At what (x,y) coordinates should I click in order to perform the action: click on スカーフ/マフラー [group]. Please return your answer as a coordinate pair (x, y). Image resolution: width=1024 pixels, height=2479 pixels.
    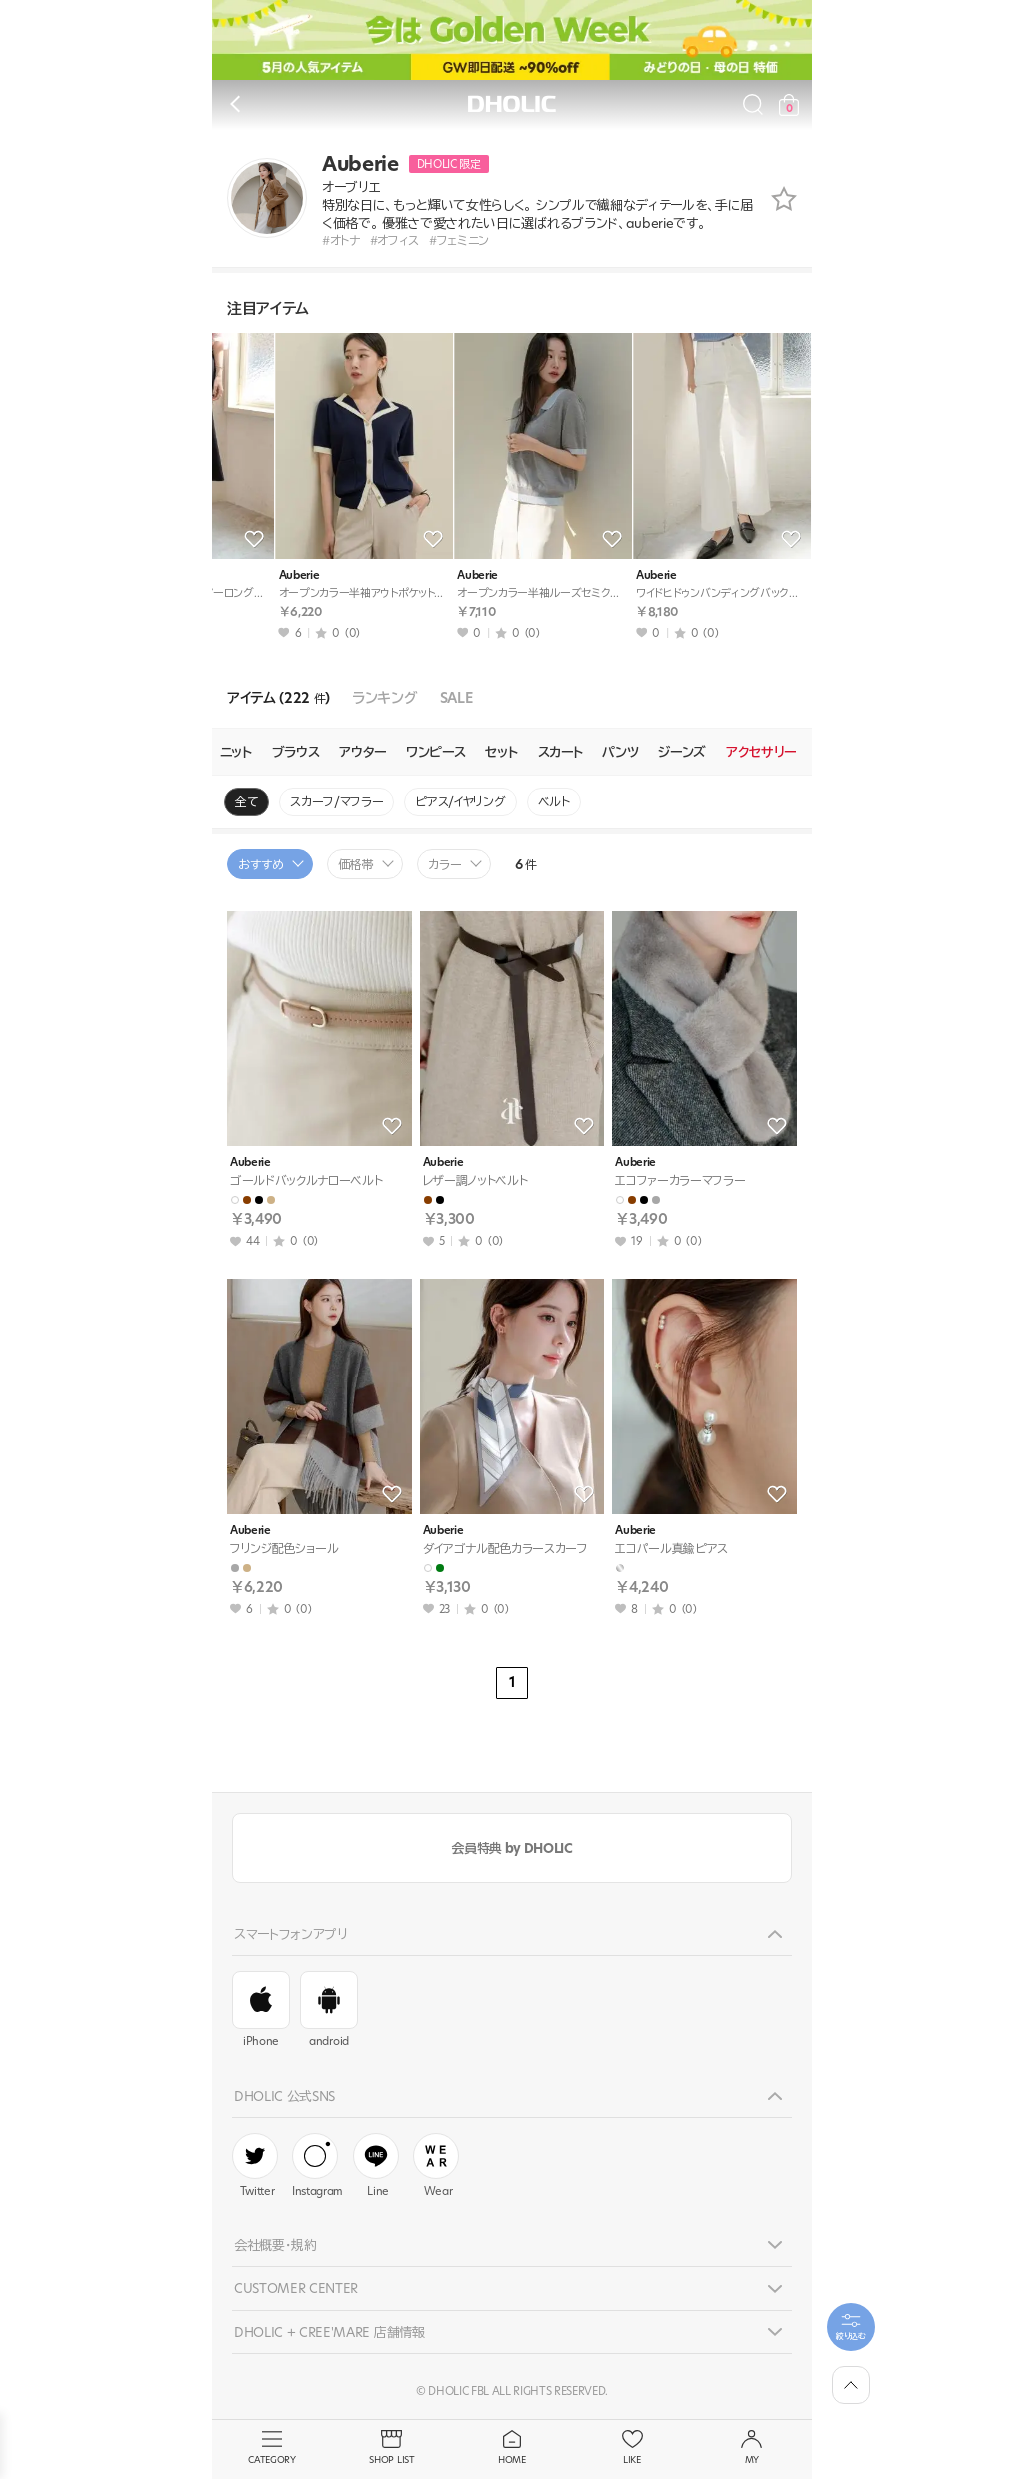
    Looking at the image, I should click on (336, 801).